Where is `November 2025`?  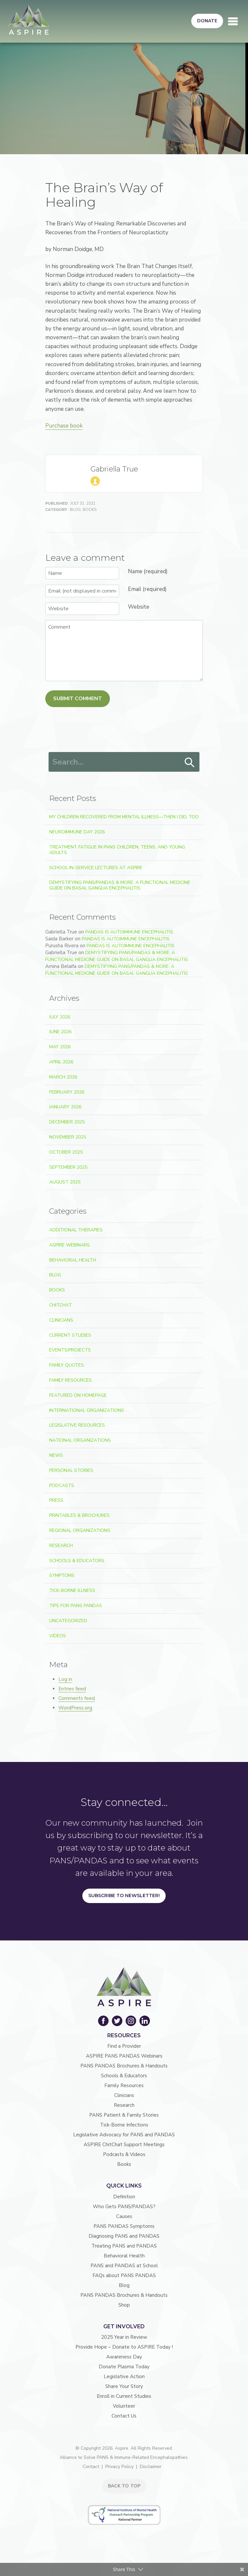
November 2025 is located at coordinates (67, 1137).